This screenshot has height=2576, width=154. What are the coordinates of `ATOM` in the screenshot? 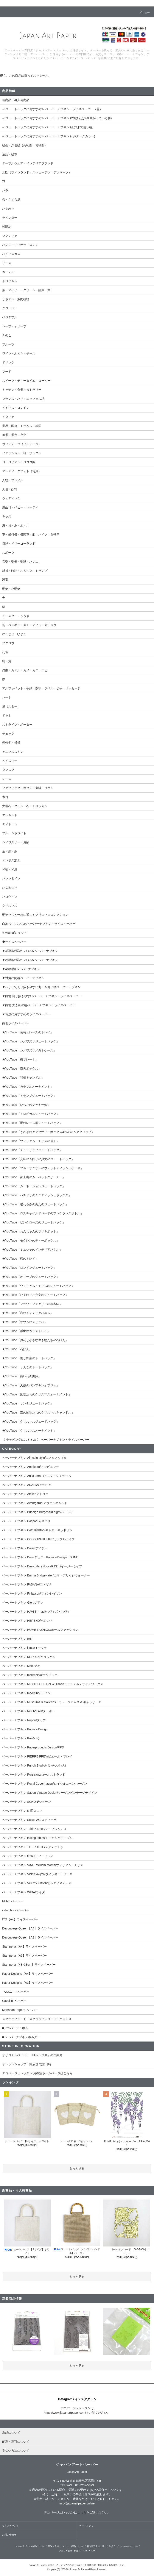 It's located at (92, 2550).